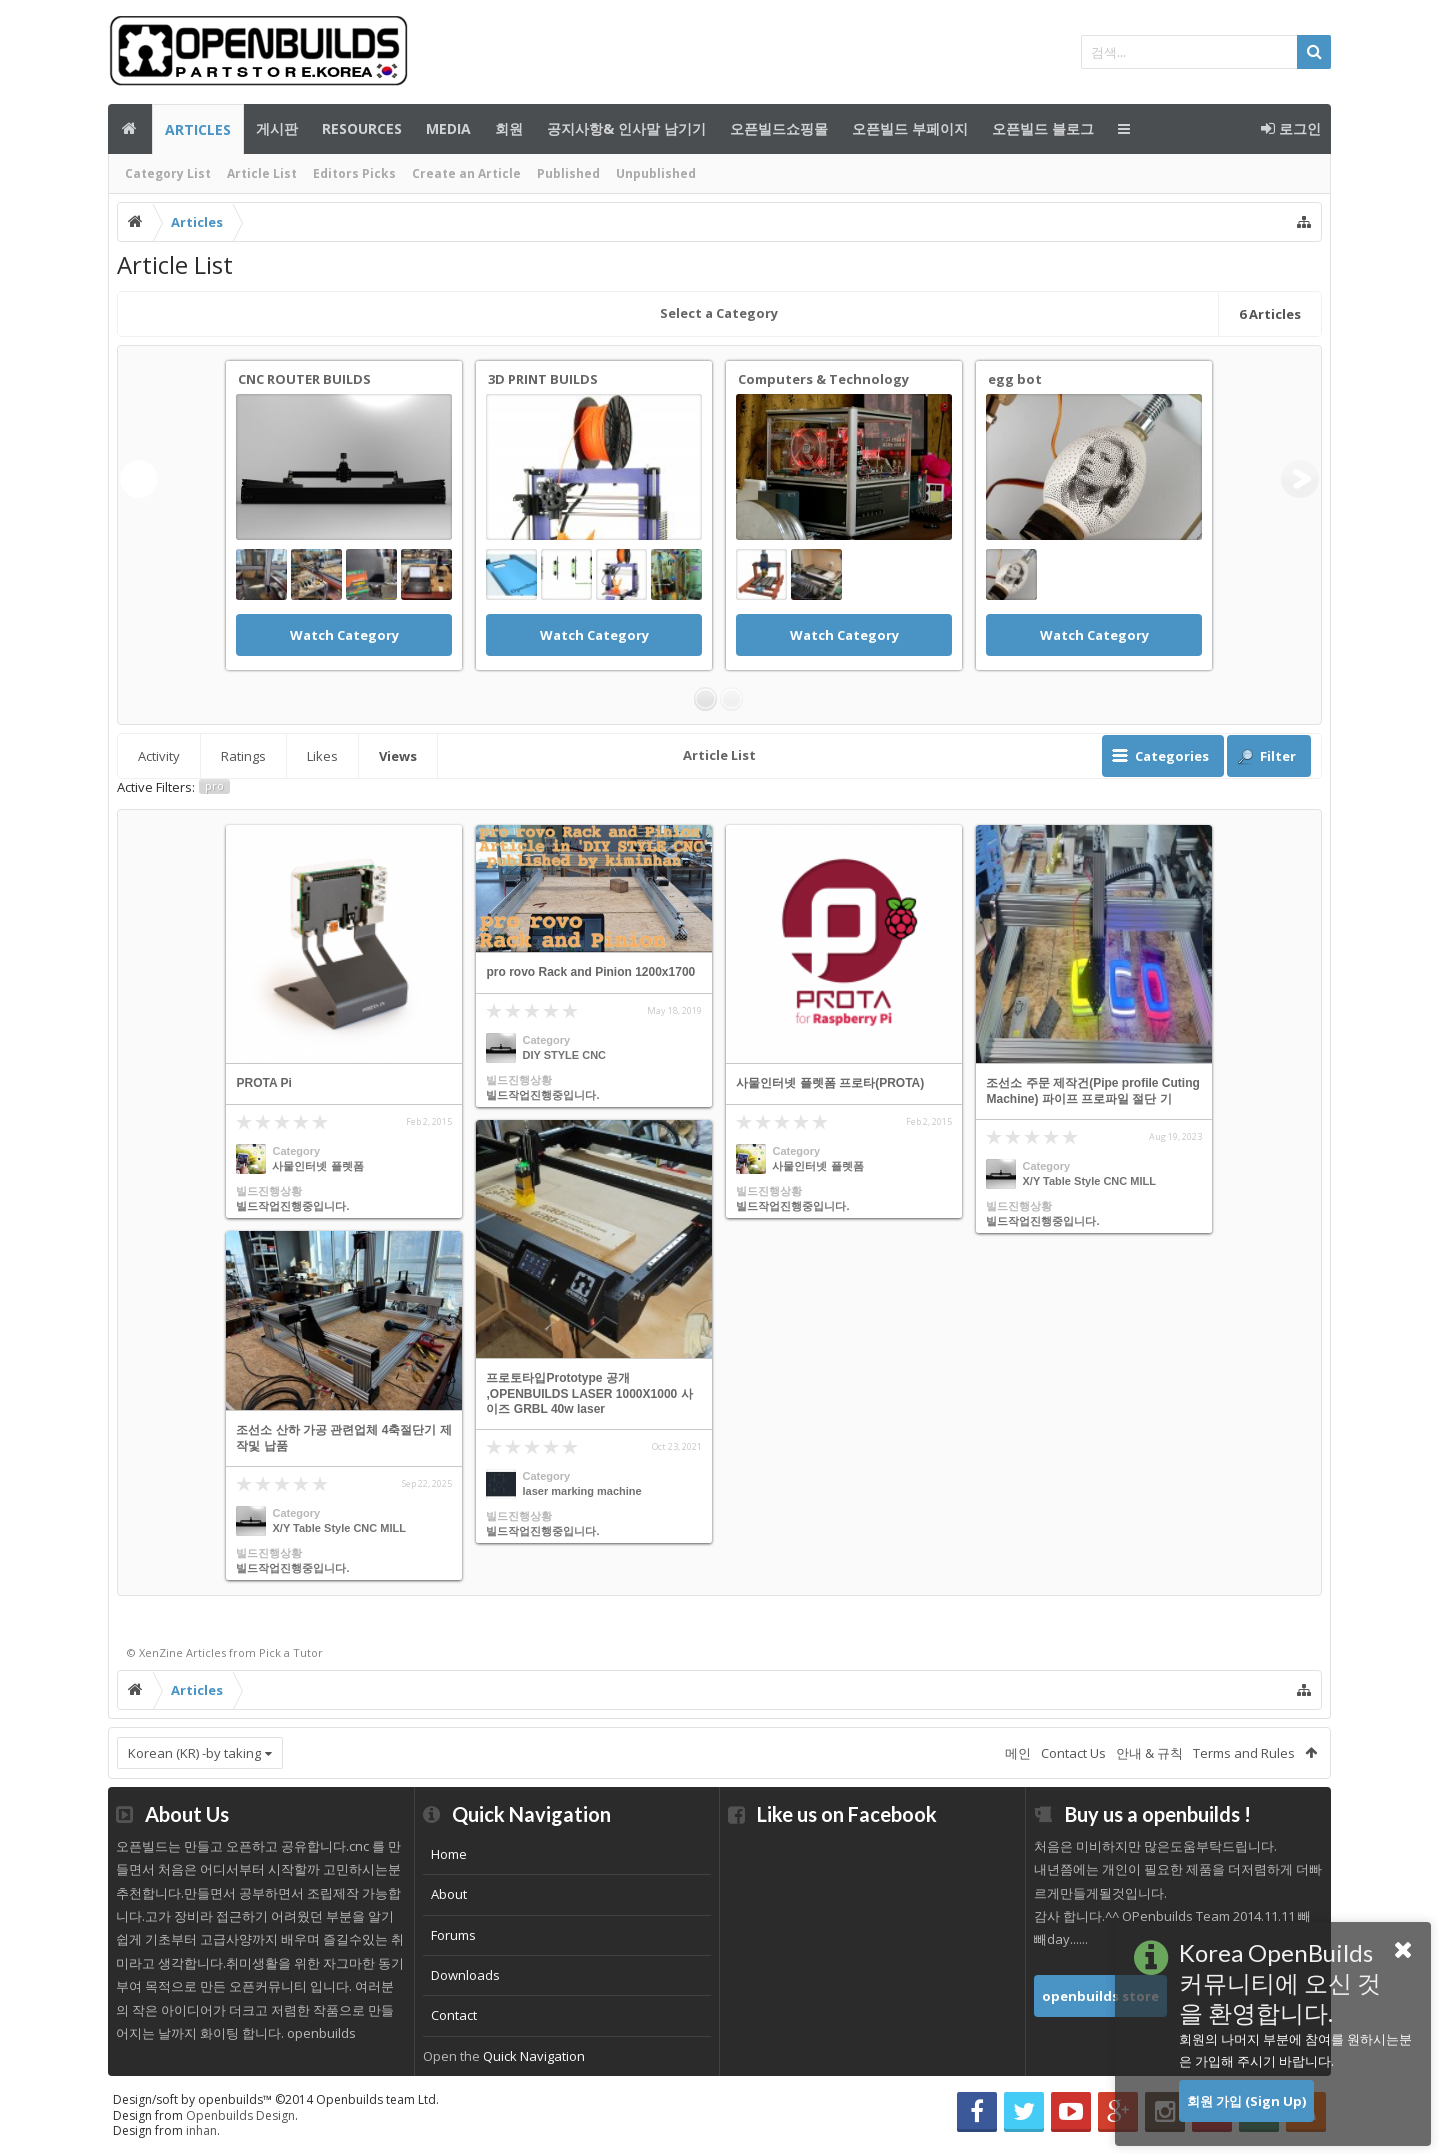  Describe the element at coordinates (1073, 1753) in the screenshot. I see `Contact Us` at that location.